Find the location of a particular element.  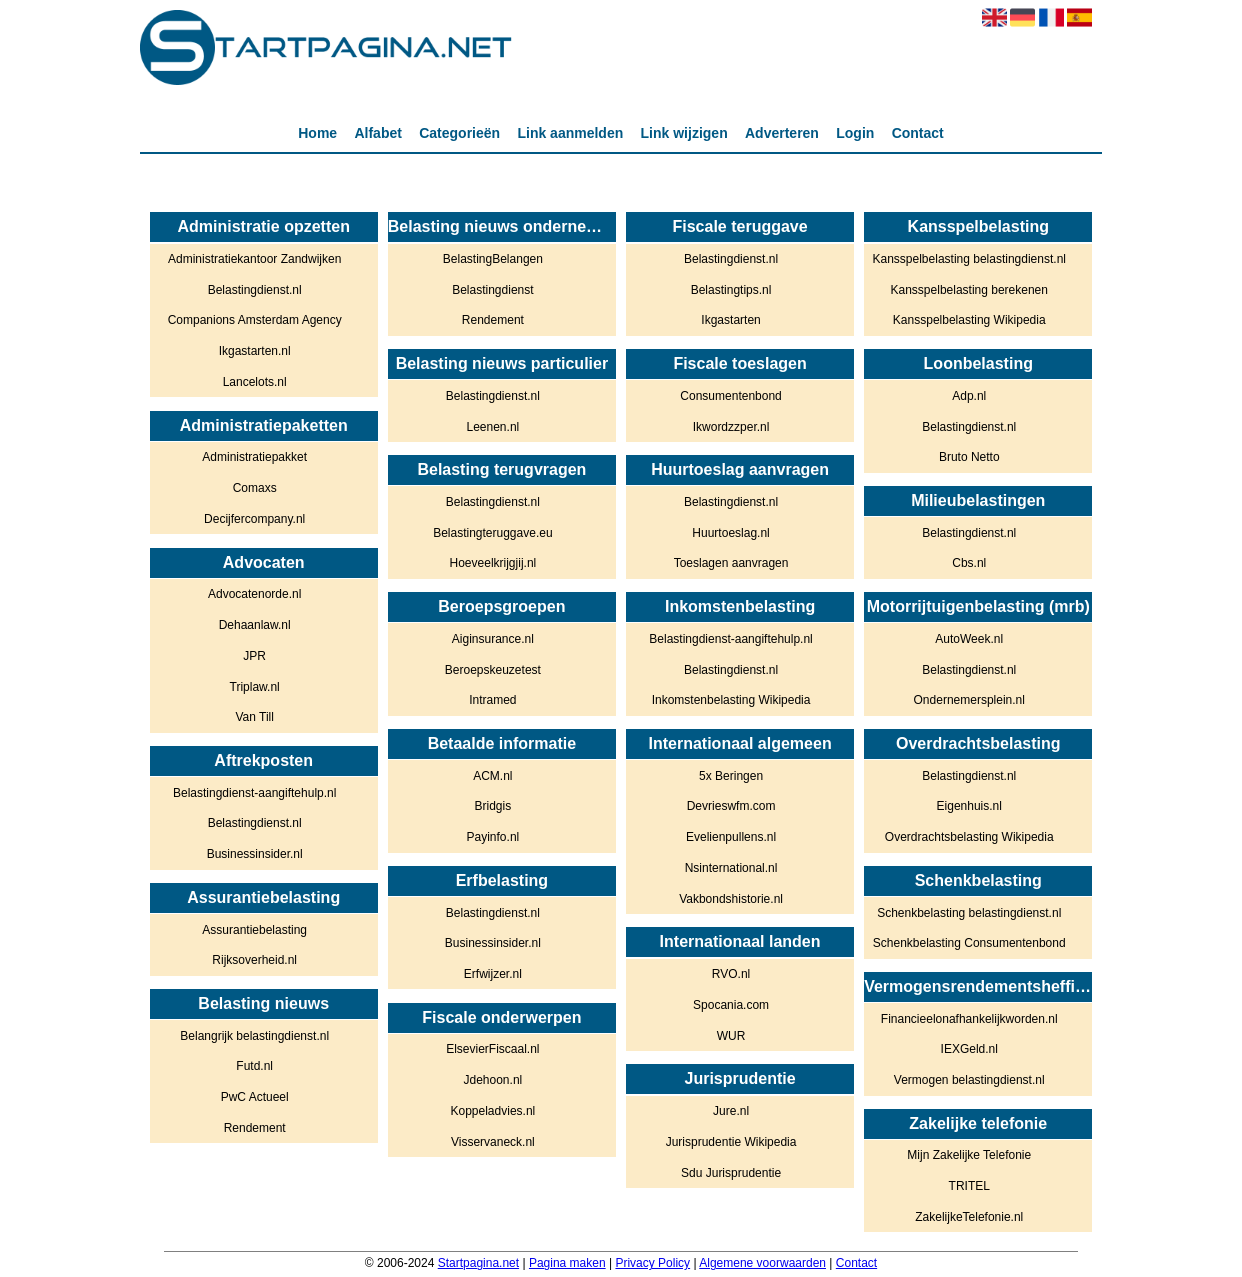

Privacy Policy is located at coordinates (652, 1263).